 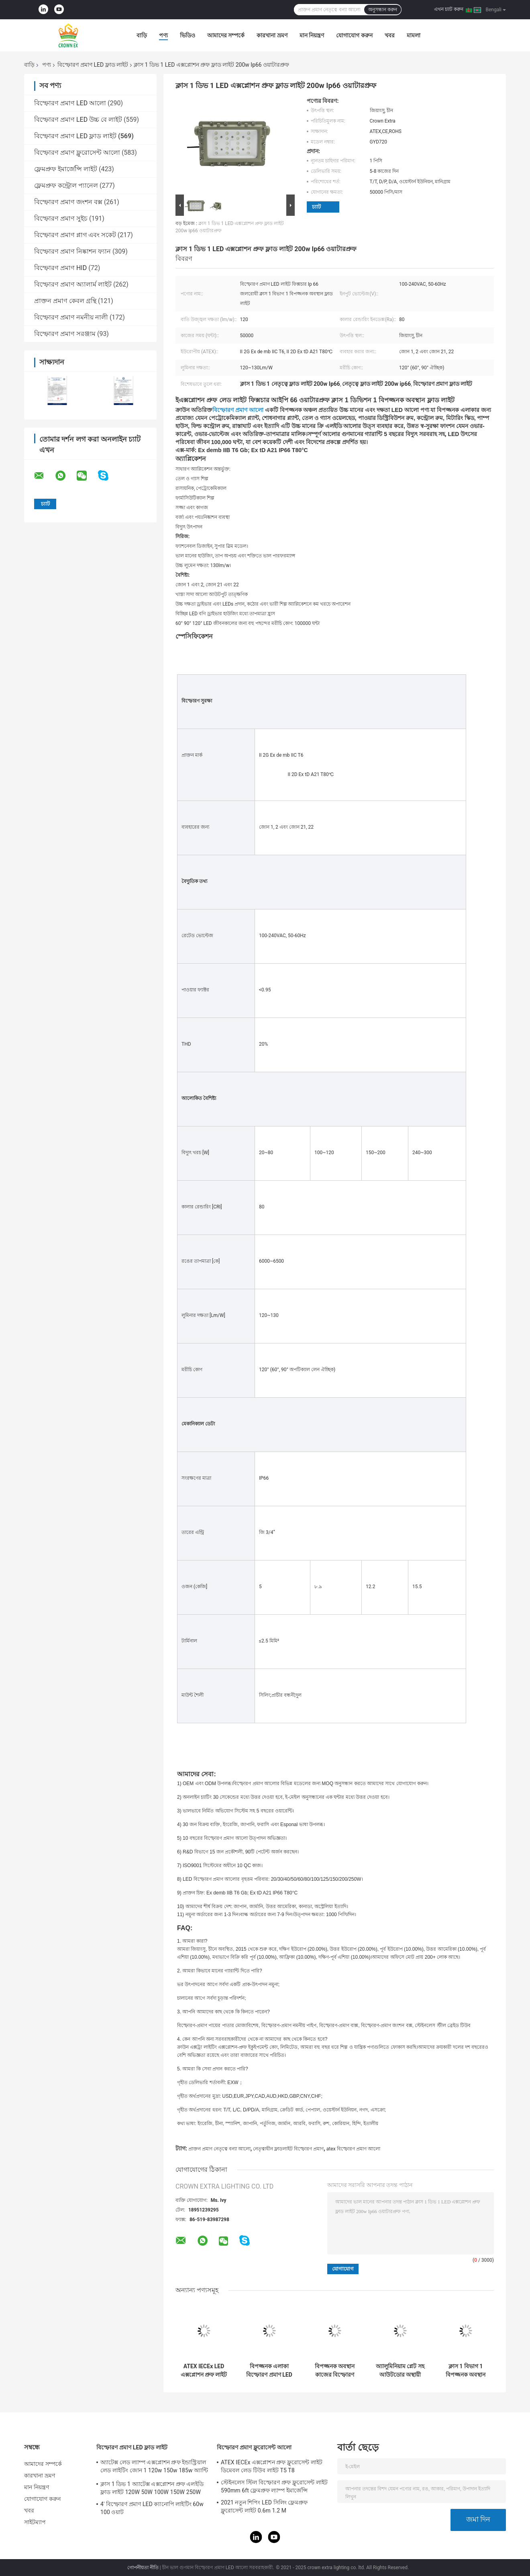 I want to click on সাইটম্যাপ, so click(x=35, y=2522).